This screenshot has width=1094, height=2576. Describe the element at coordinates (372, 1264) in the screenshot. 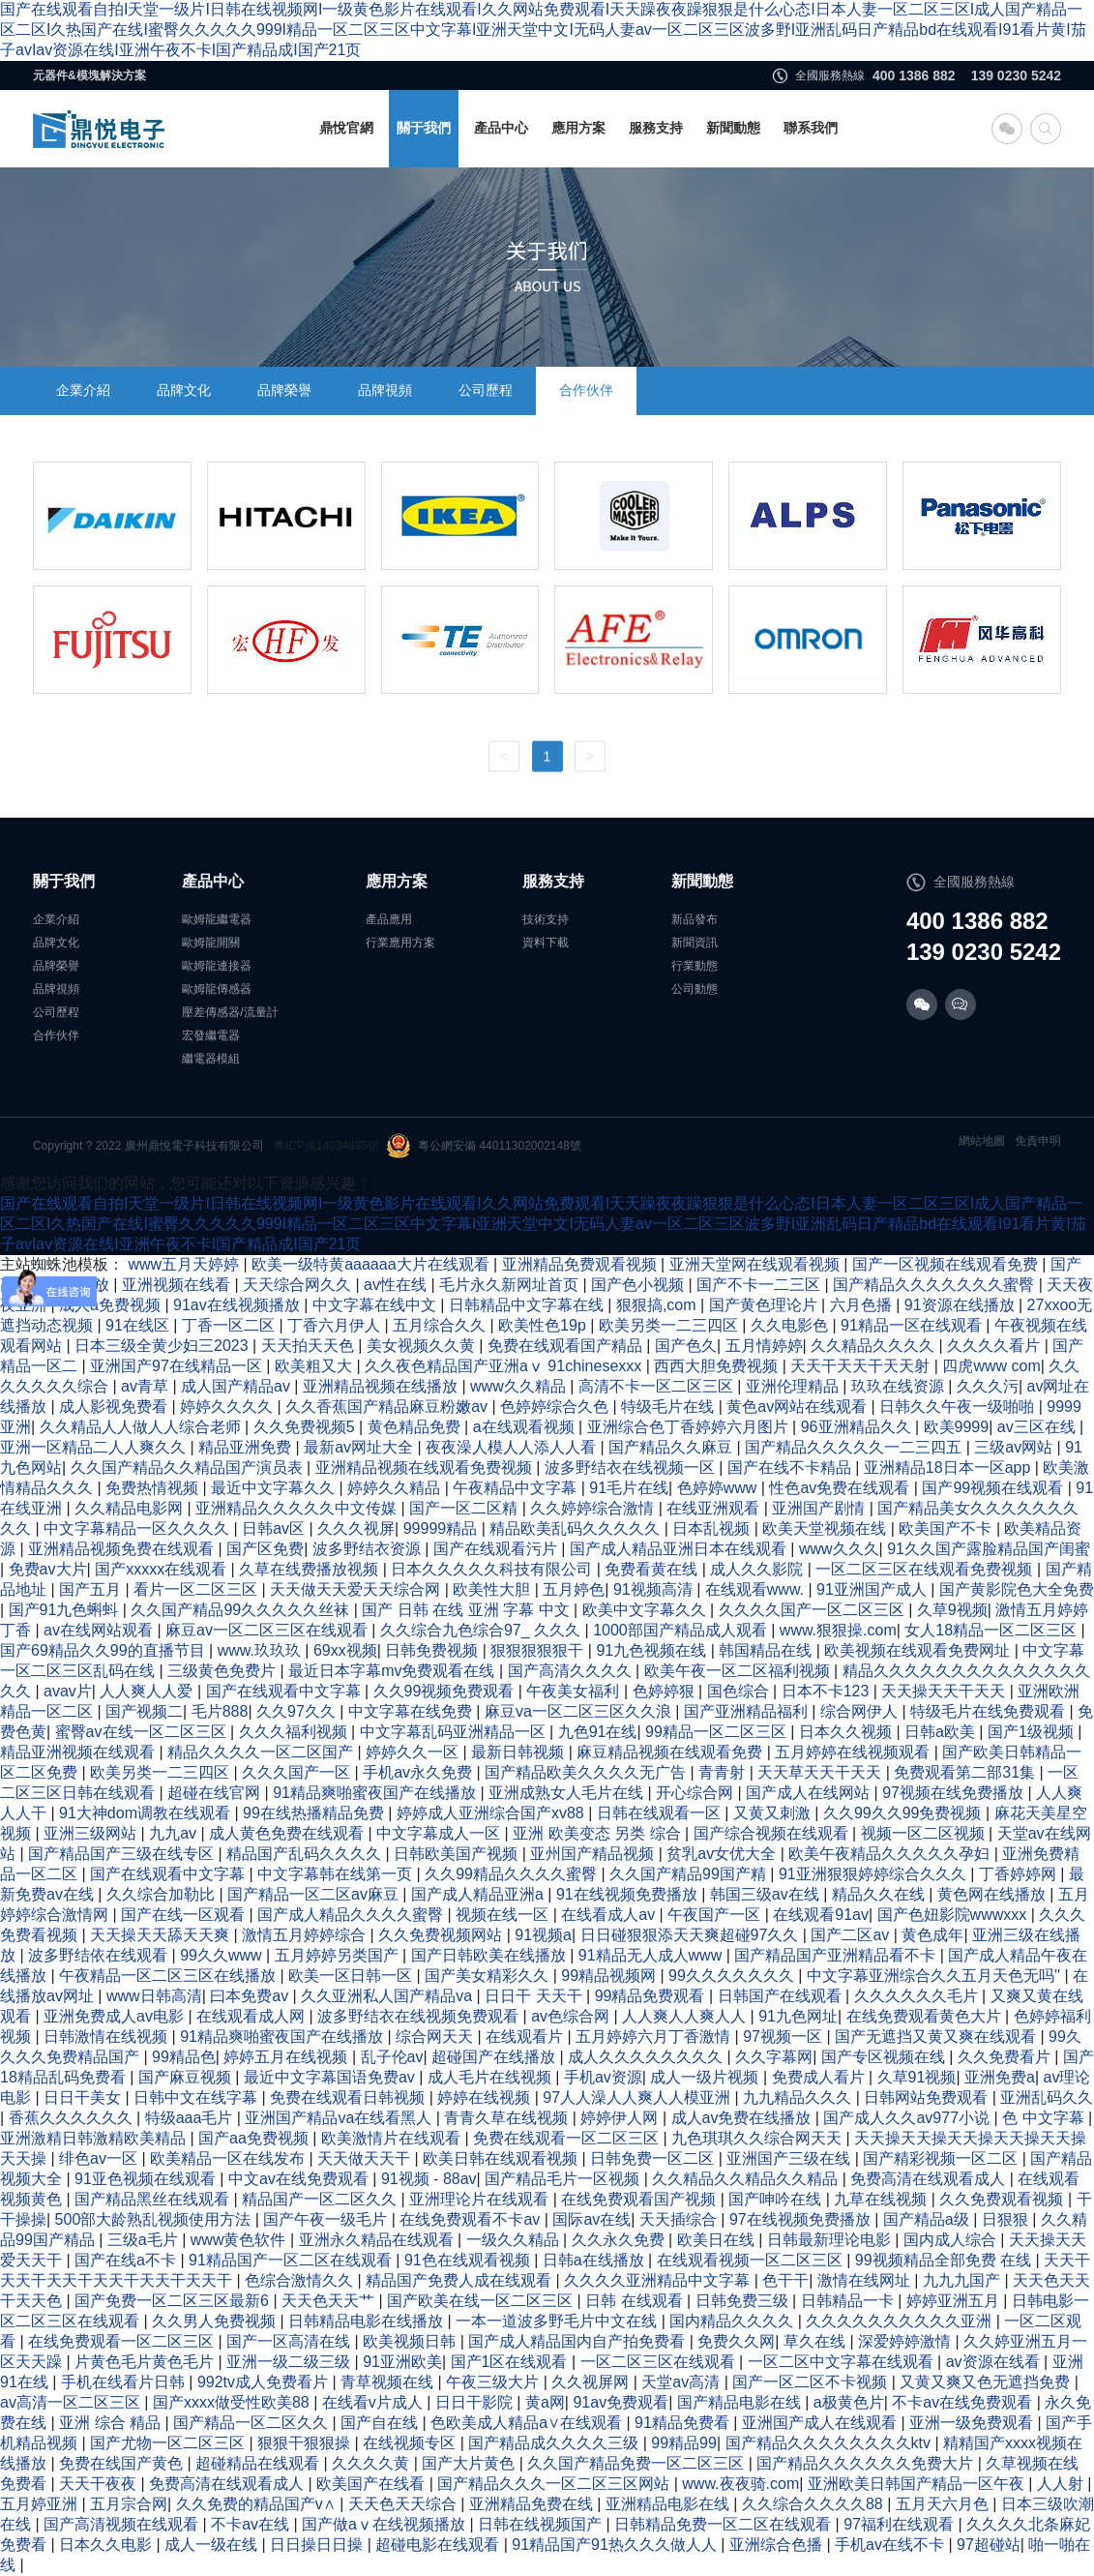

I see `欧美一级特黄aaaaaa大片在线观看` at that location.